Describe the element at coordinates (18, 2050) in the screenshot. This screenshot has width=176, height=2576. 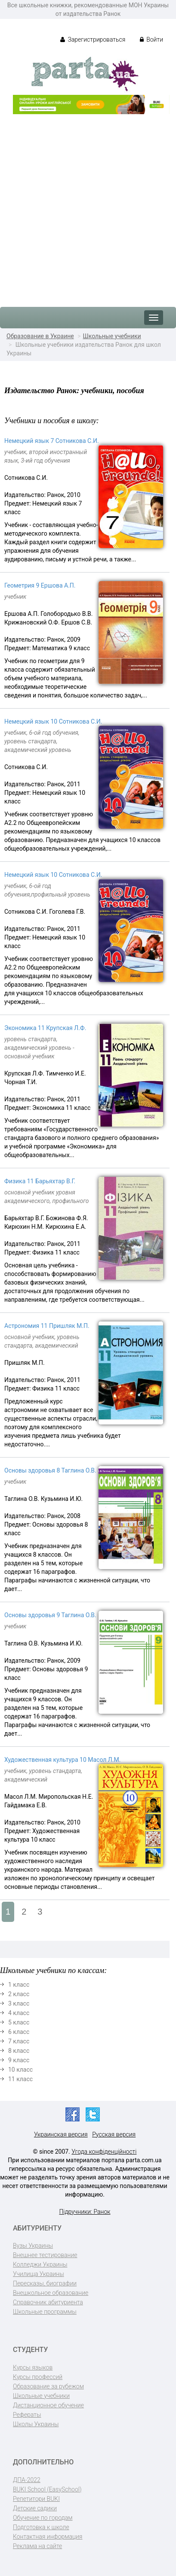
I see `8 класс` at that location.